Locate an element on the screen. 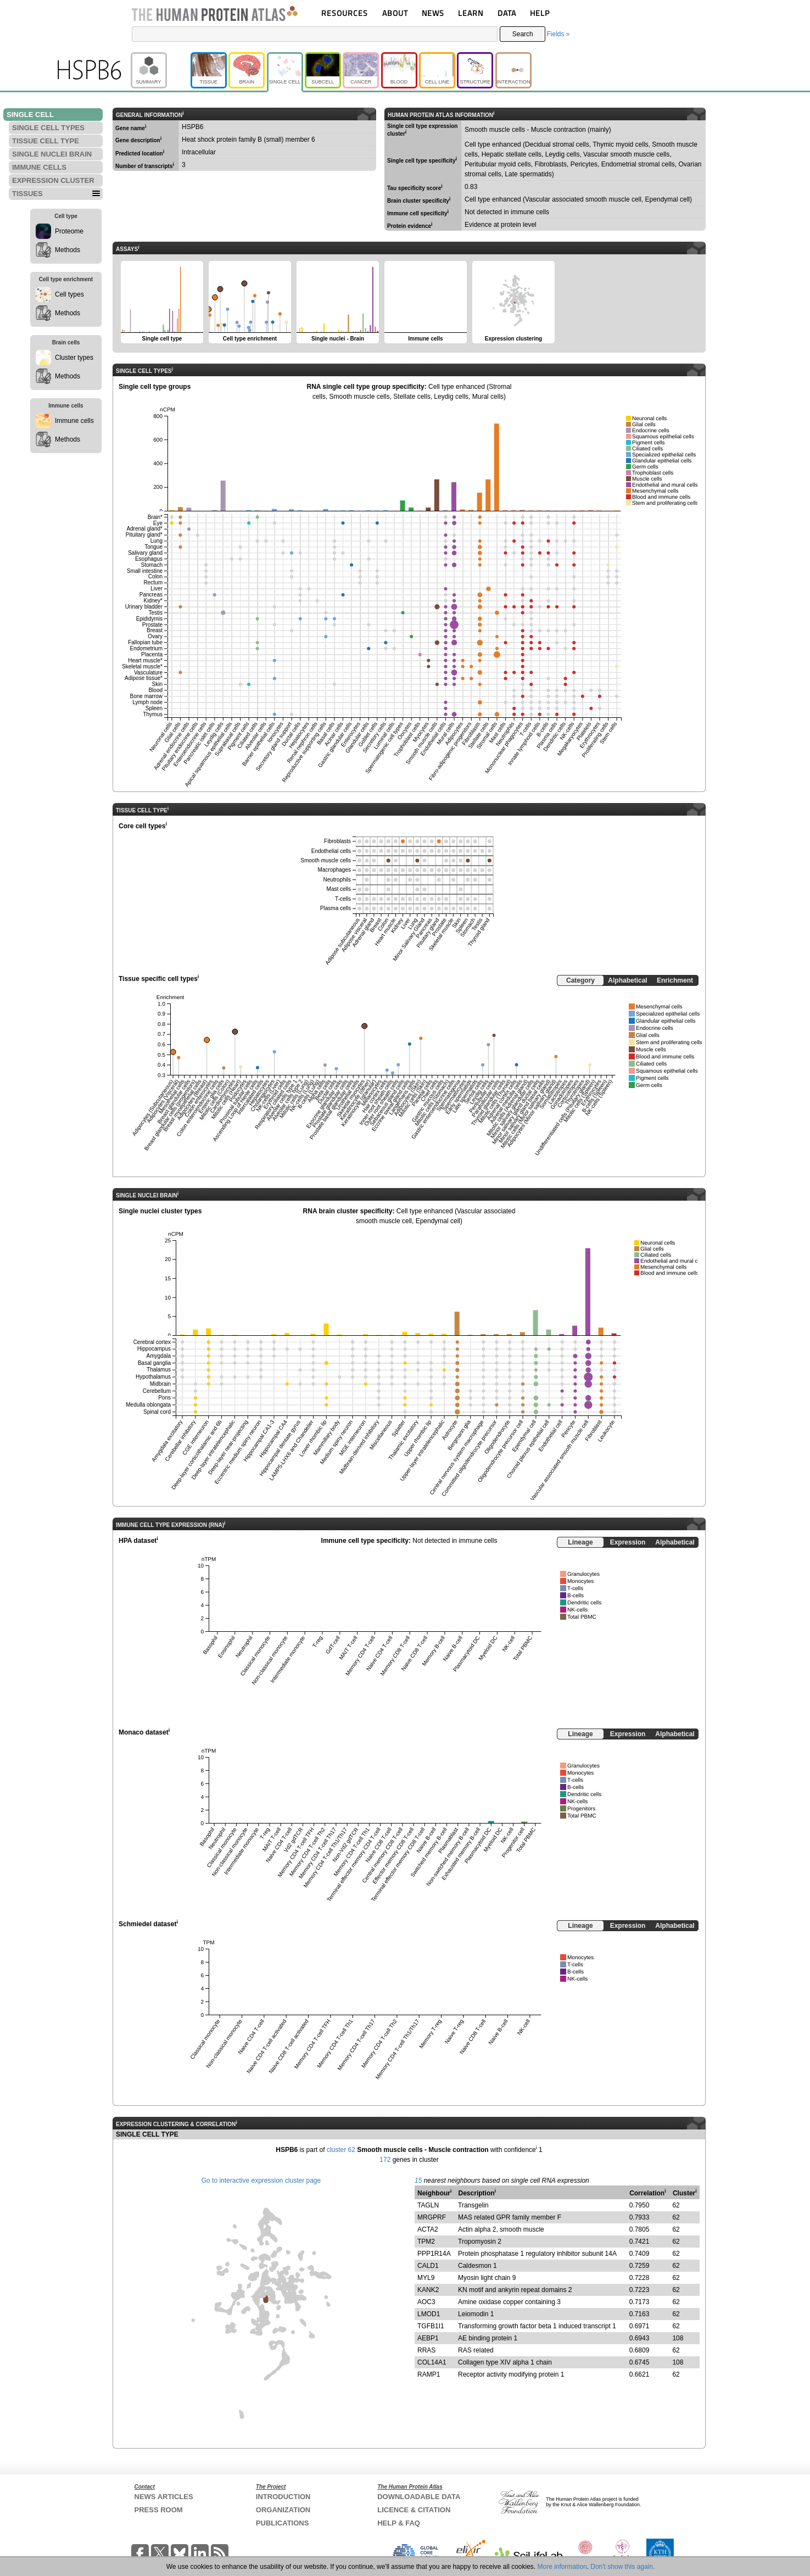 This screenshot has height=2576, width=810. PRESS ROOM is located at coordinates (159, 2510).